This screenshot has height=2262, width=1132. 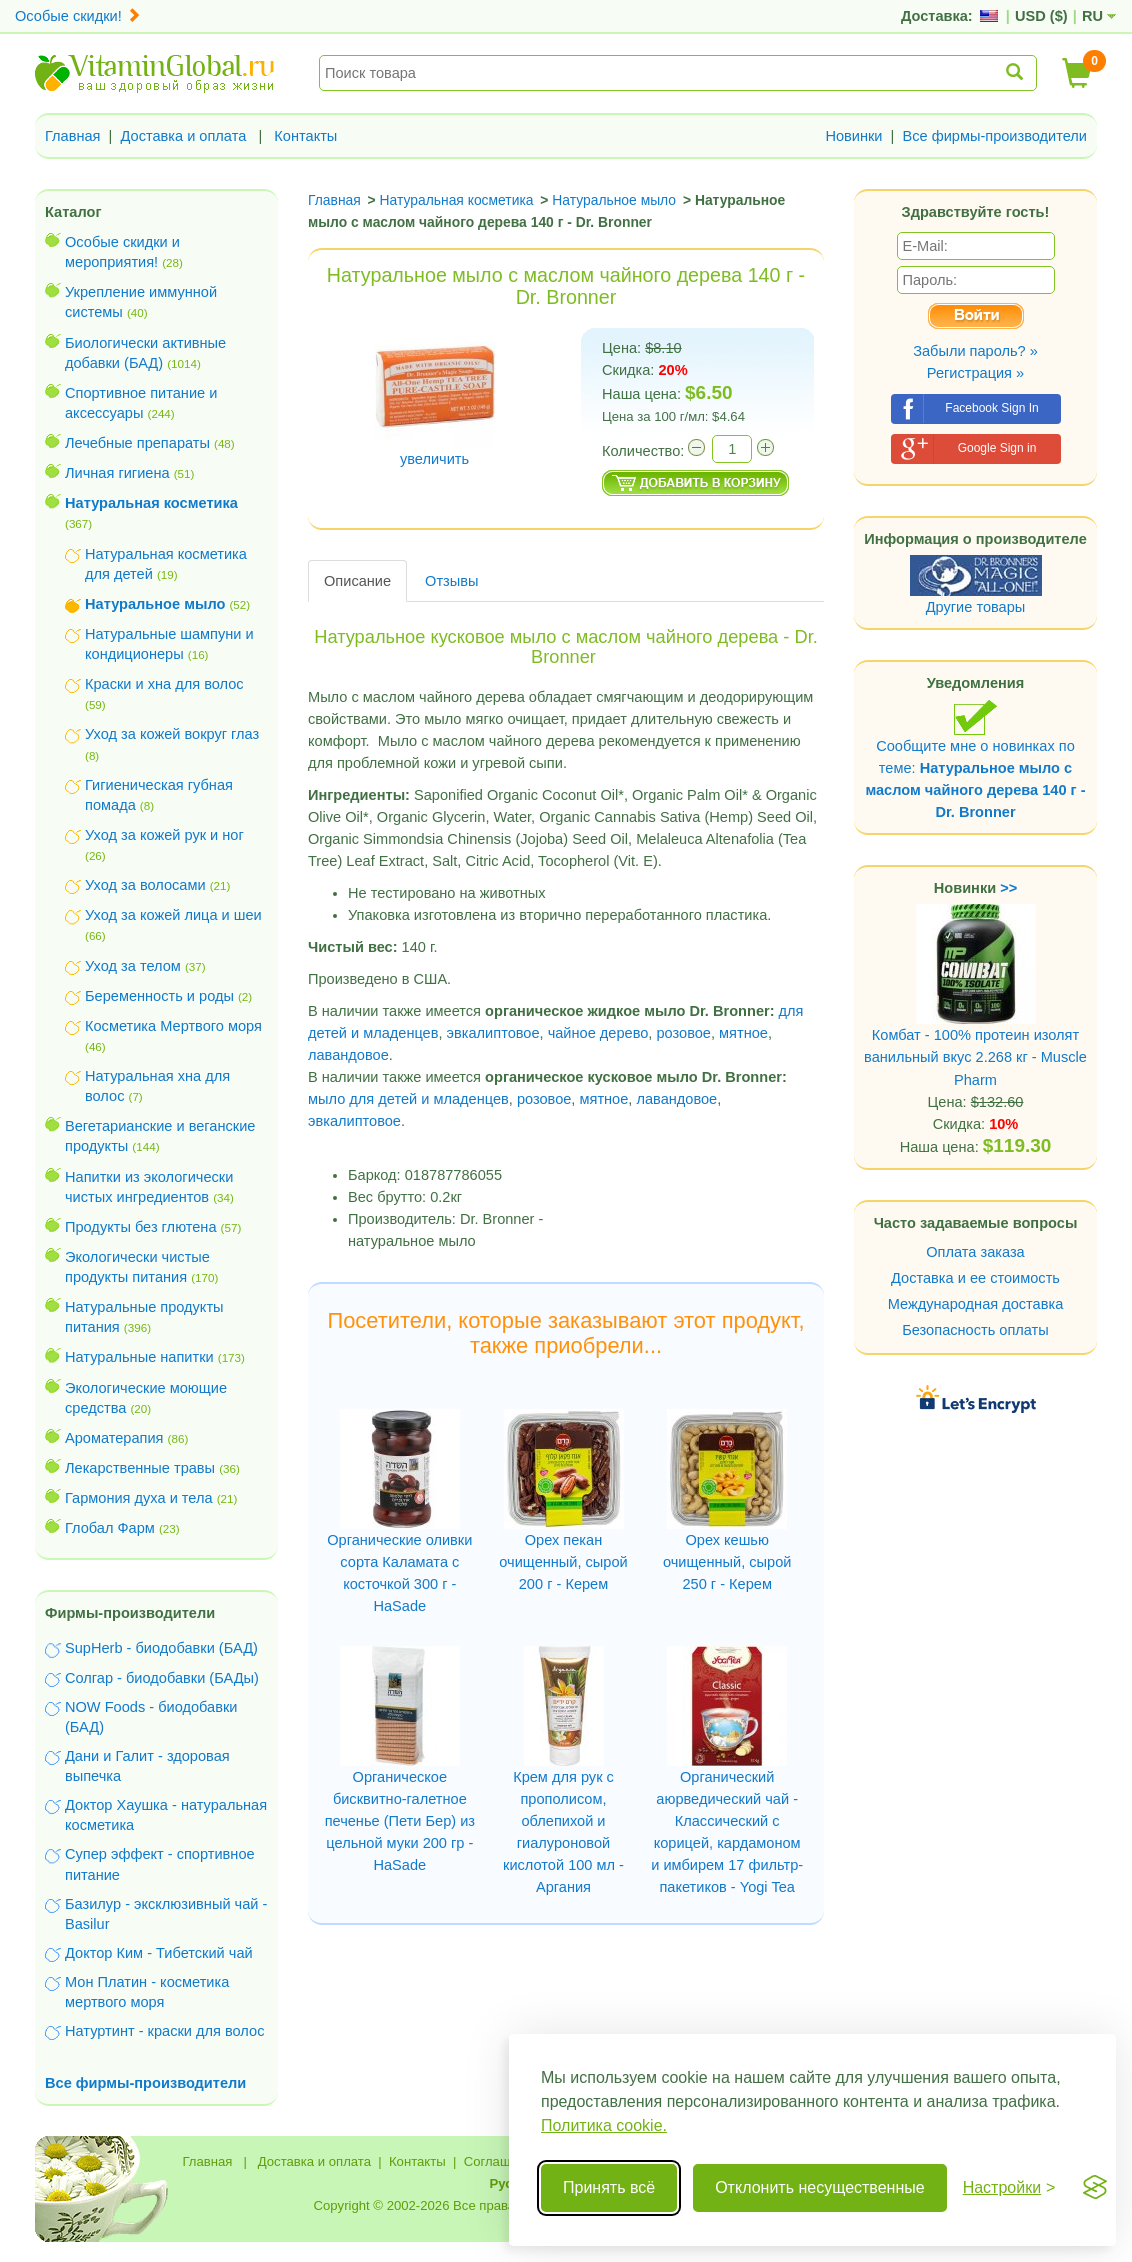 What do you see at coordinates (164, 2031) in the screenshot?
I see `Натуртинт - краски для волос` at bounding box center [164, 2031].